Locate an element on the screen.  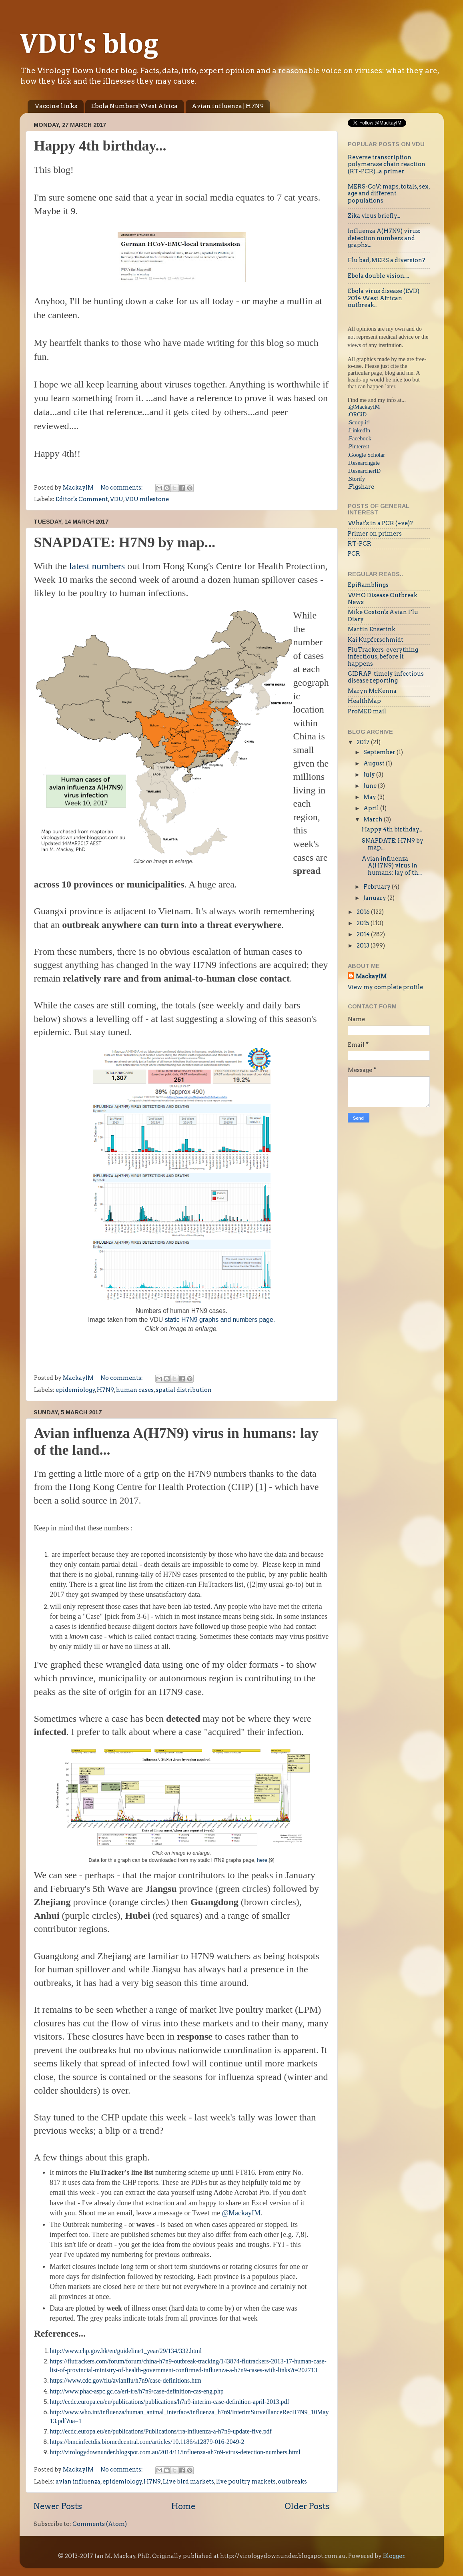
Ebola virus disease (EVD) 2014 West African outbreak.. is located at coordinates (383, 298).